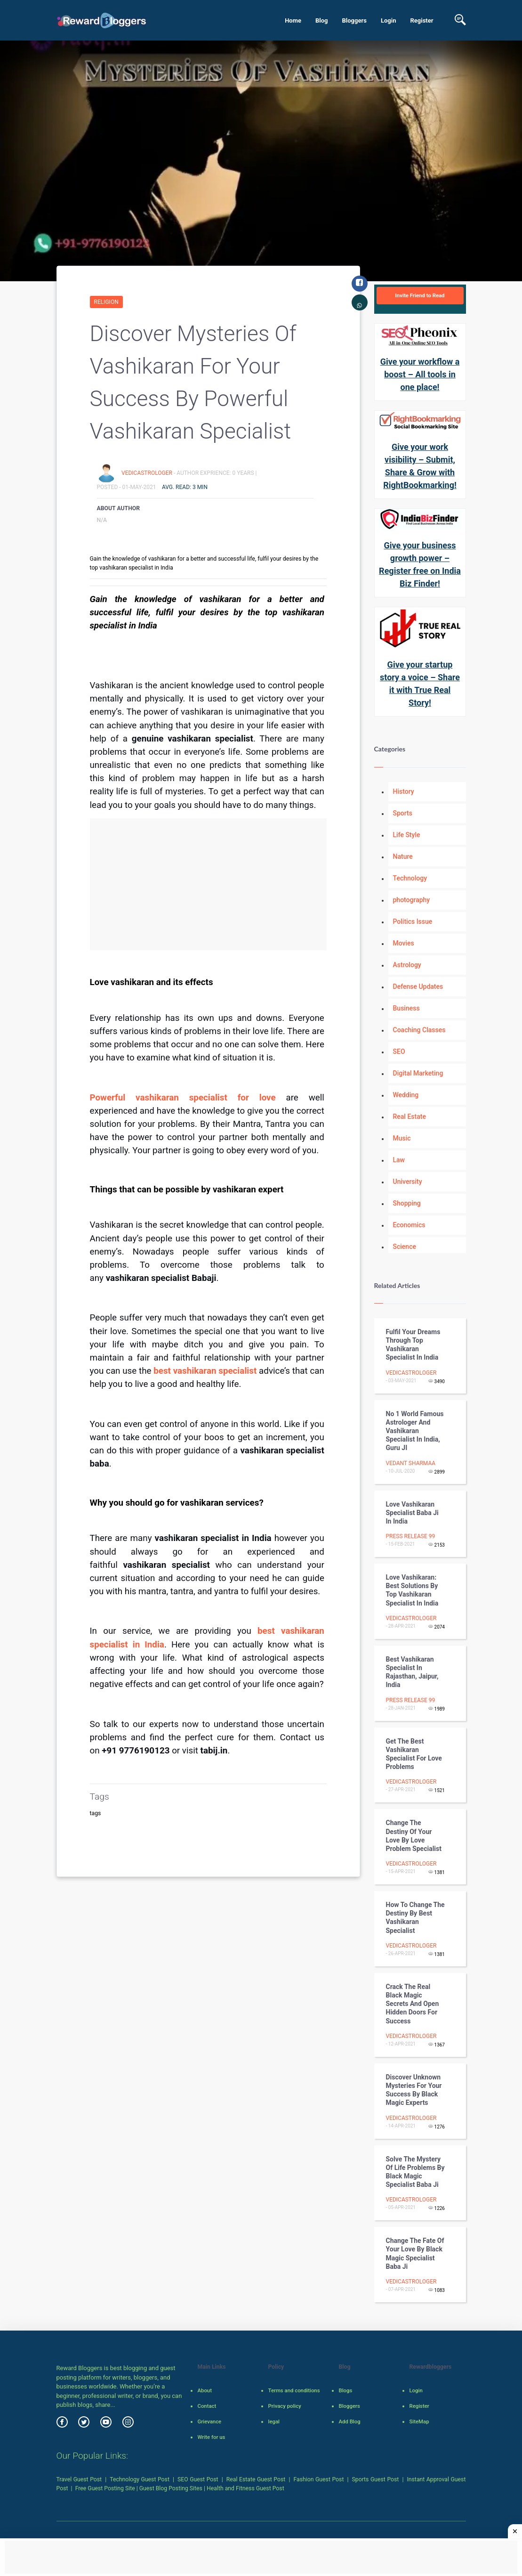 The width and height of the screenshot is (522, 2576). What do you see at coordinates (413, 921) in the screenshot?
I see `Politics Issue` at bounding box center [413, 921].